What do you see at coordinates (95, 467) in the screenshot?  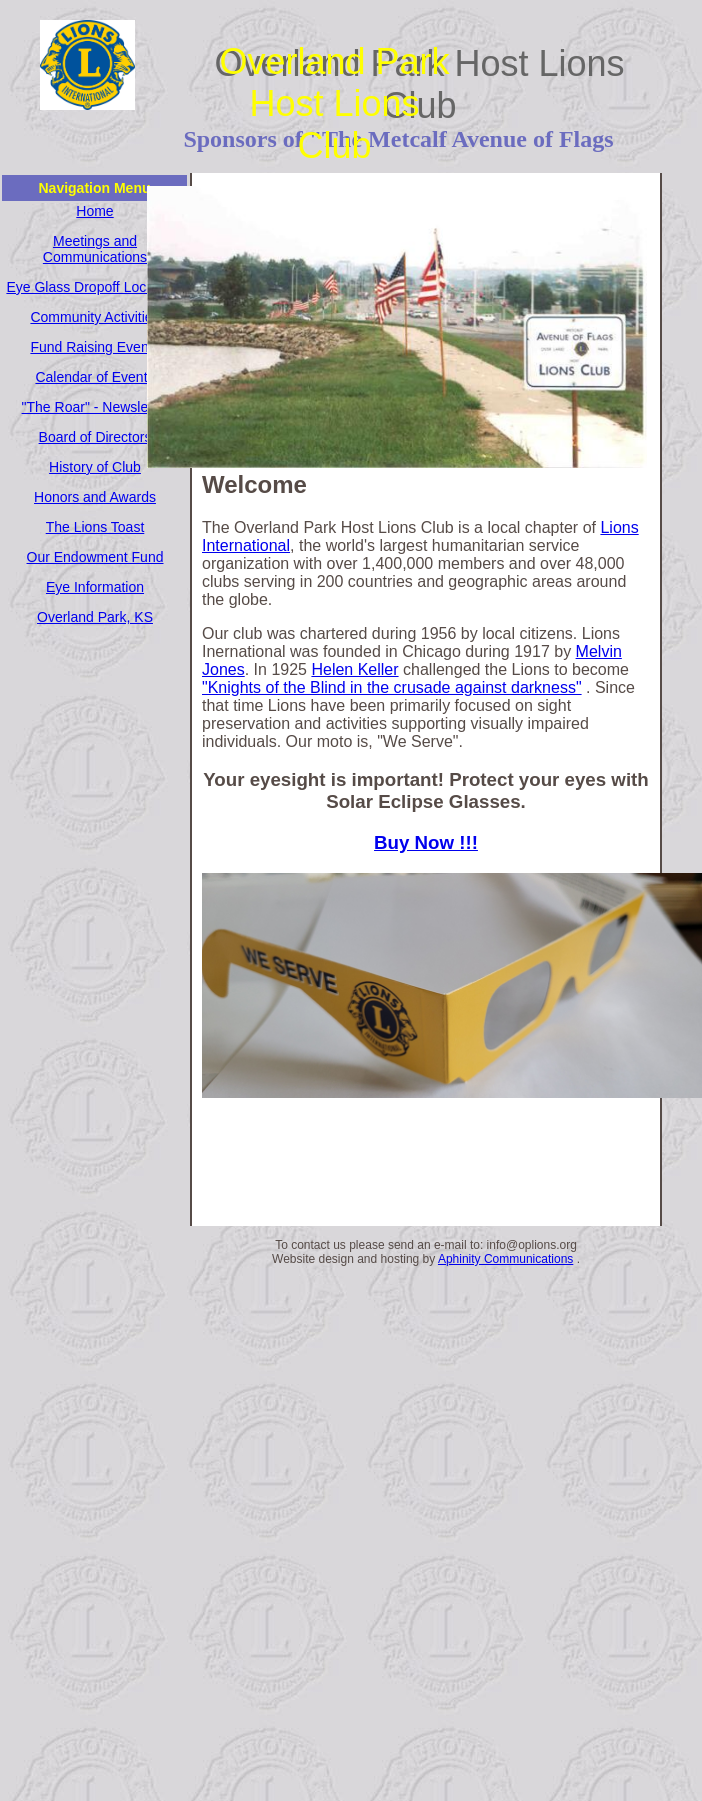 I see `History of Club` at bounding box center [95, 467].